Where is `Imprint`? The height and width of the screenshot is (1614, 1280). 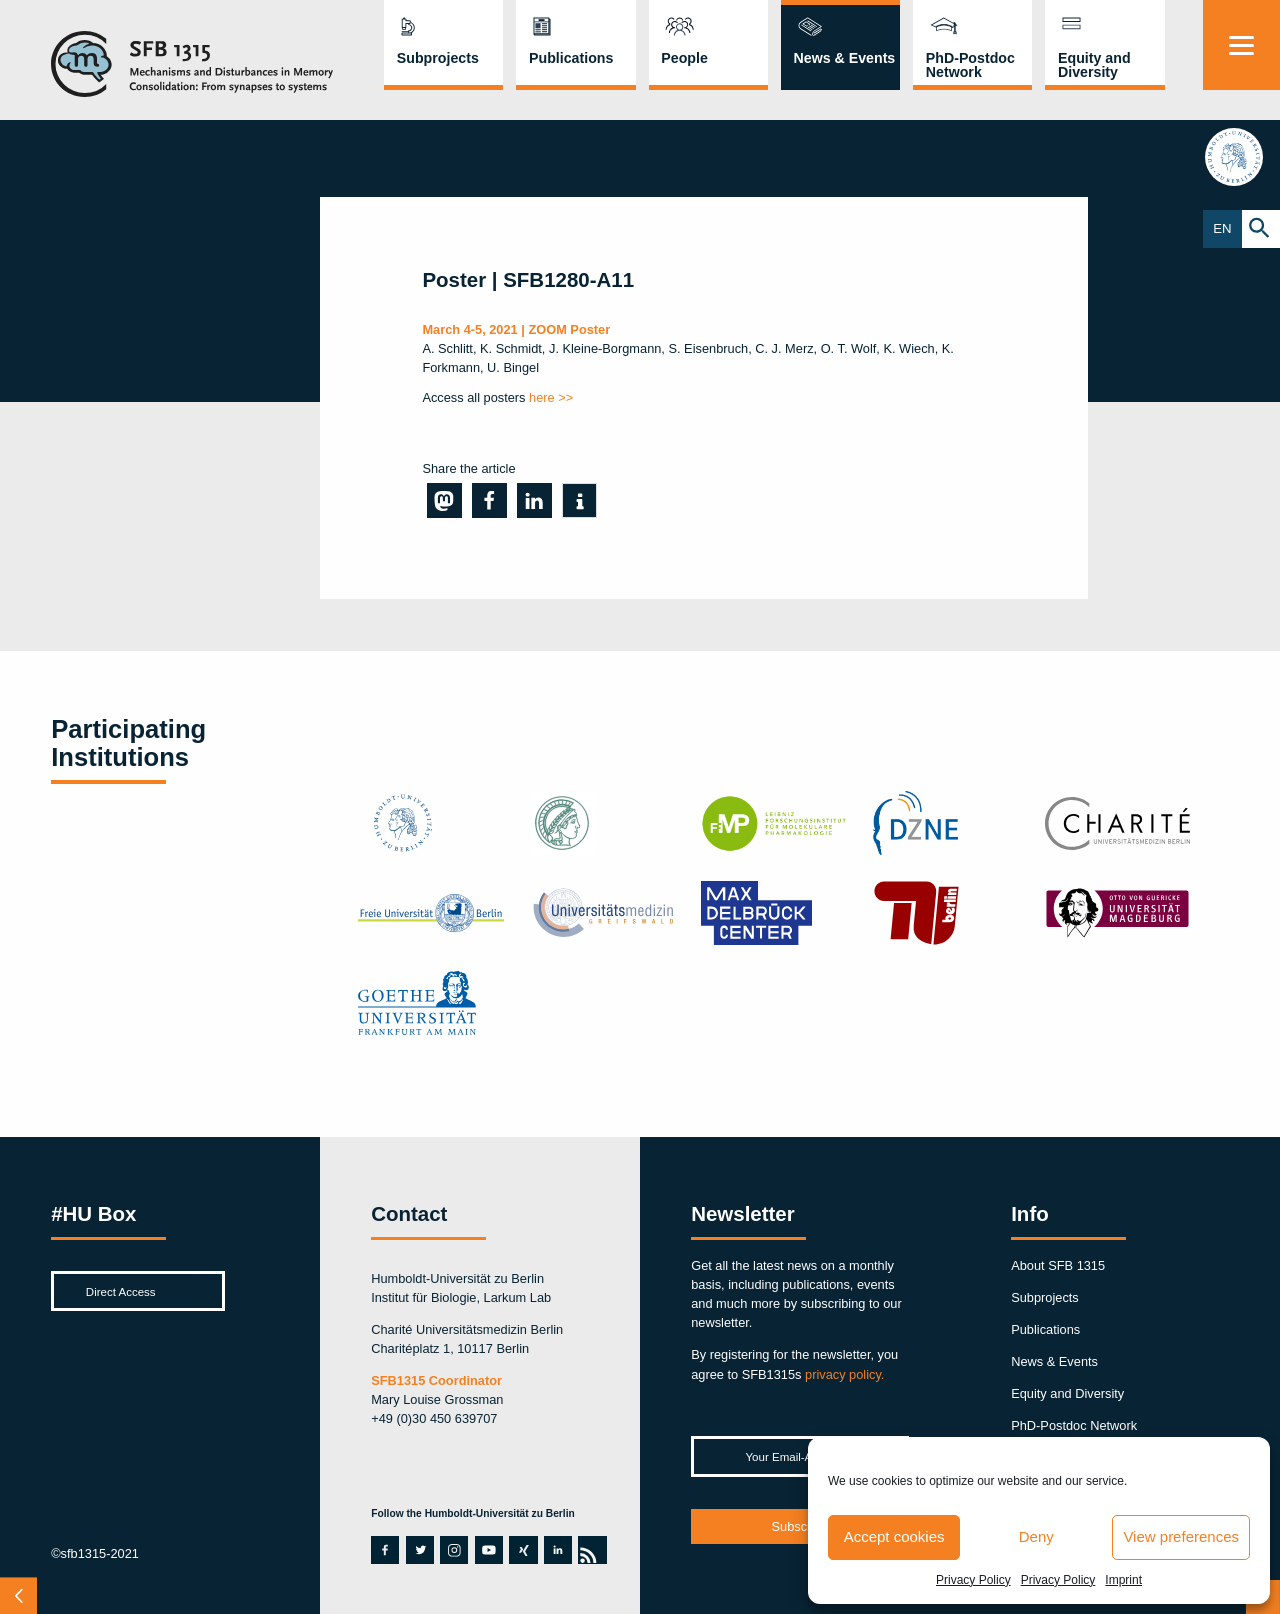 Imprint is located at coordinates (1123, 1580).